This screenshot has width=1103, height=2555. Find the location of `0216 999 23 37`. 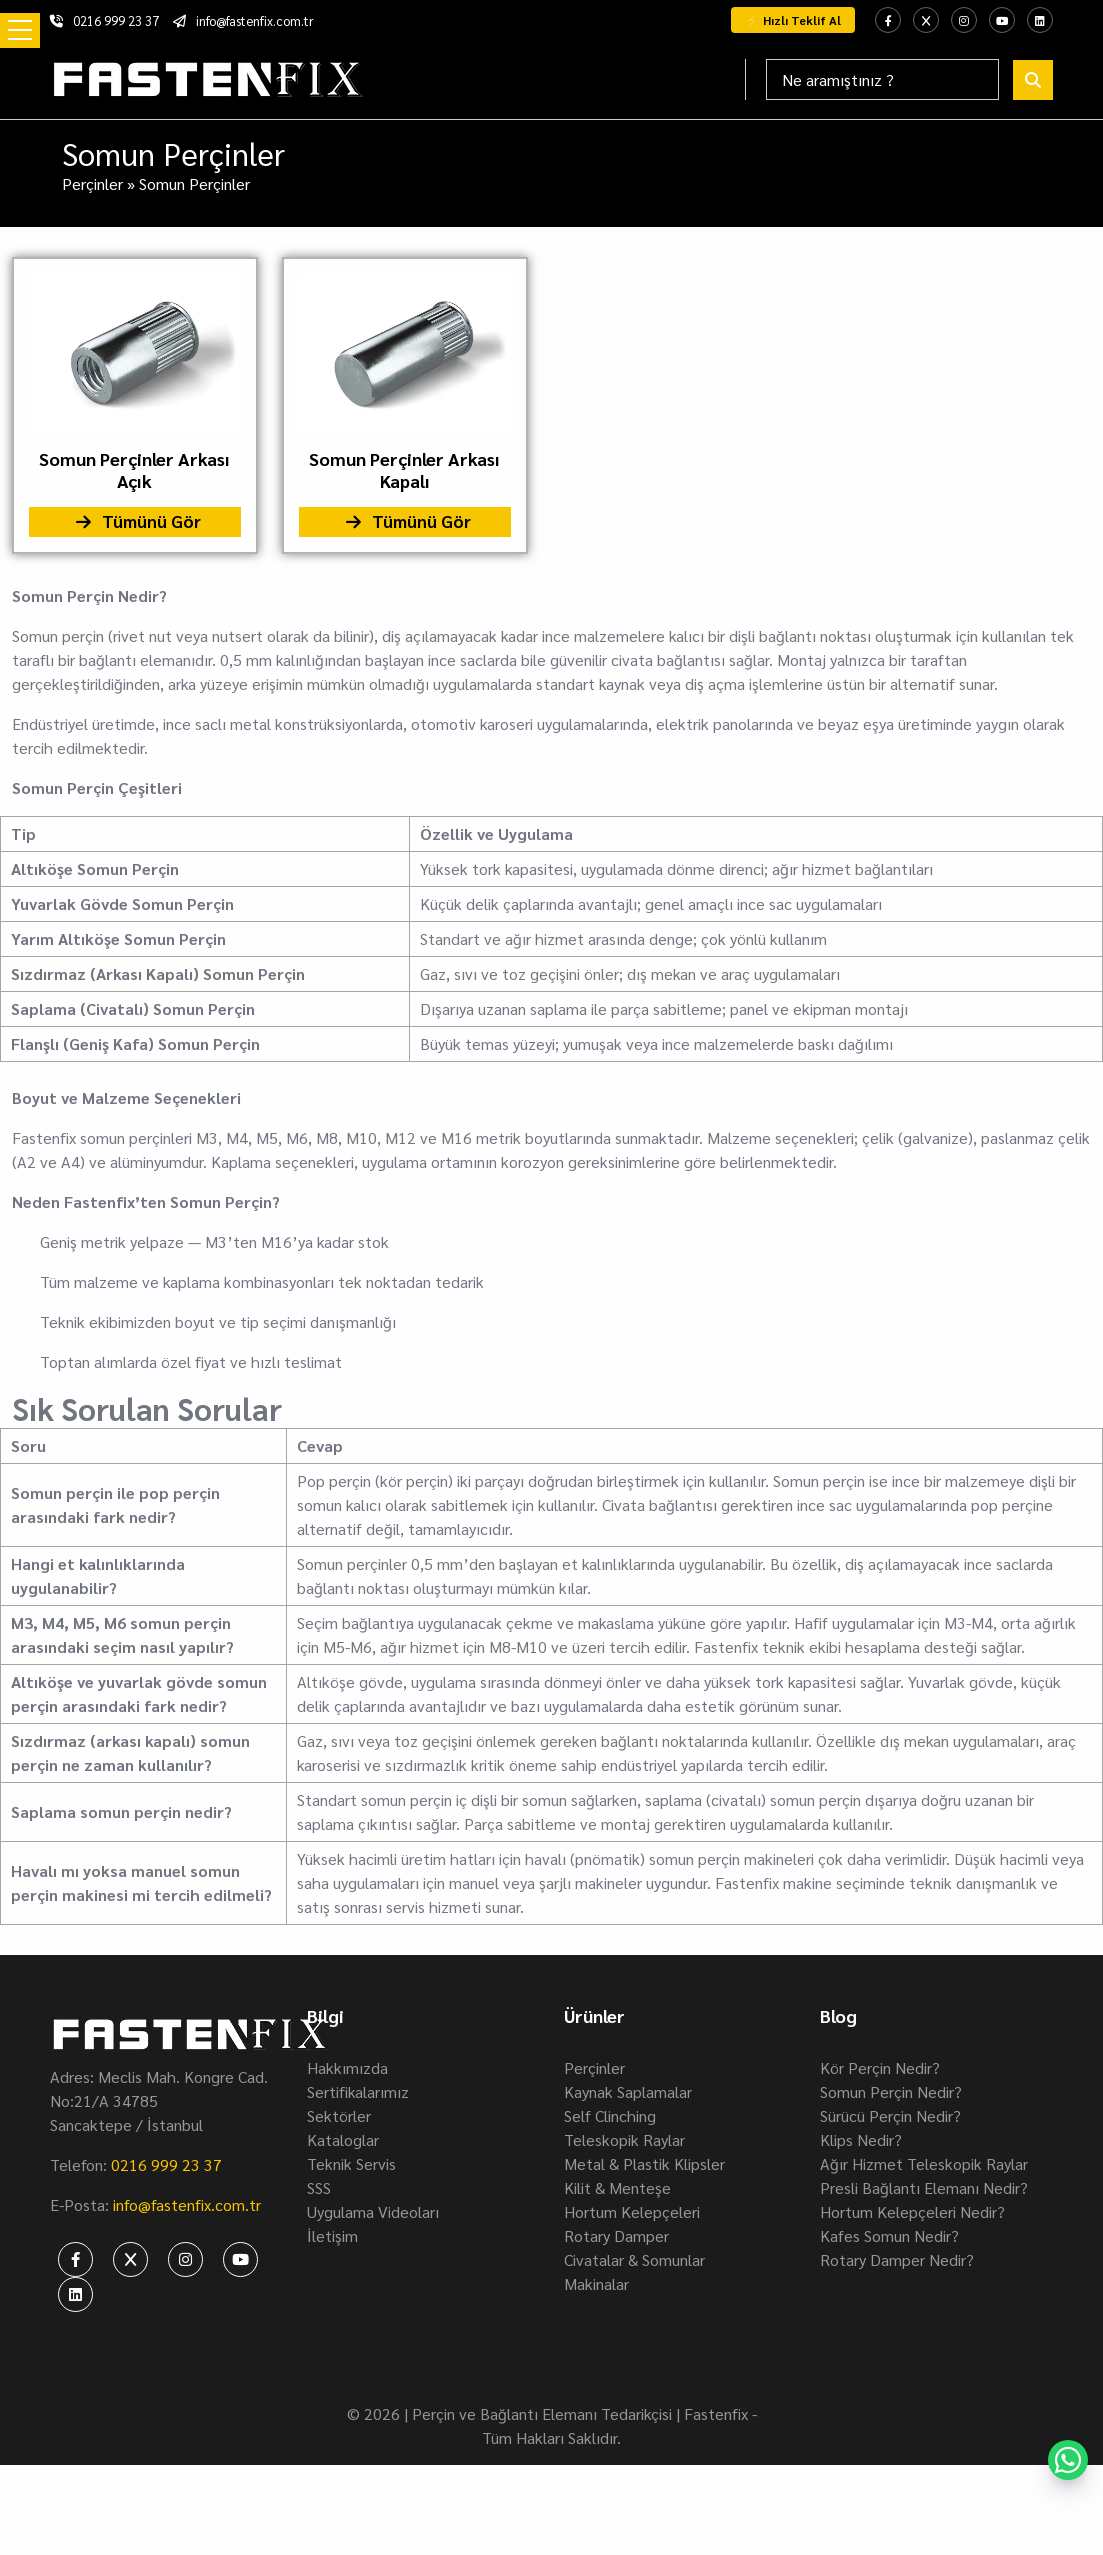

0216 999 23 37 is located at coordinates (104, 20).